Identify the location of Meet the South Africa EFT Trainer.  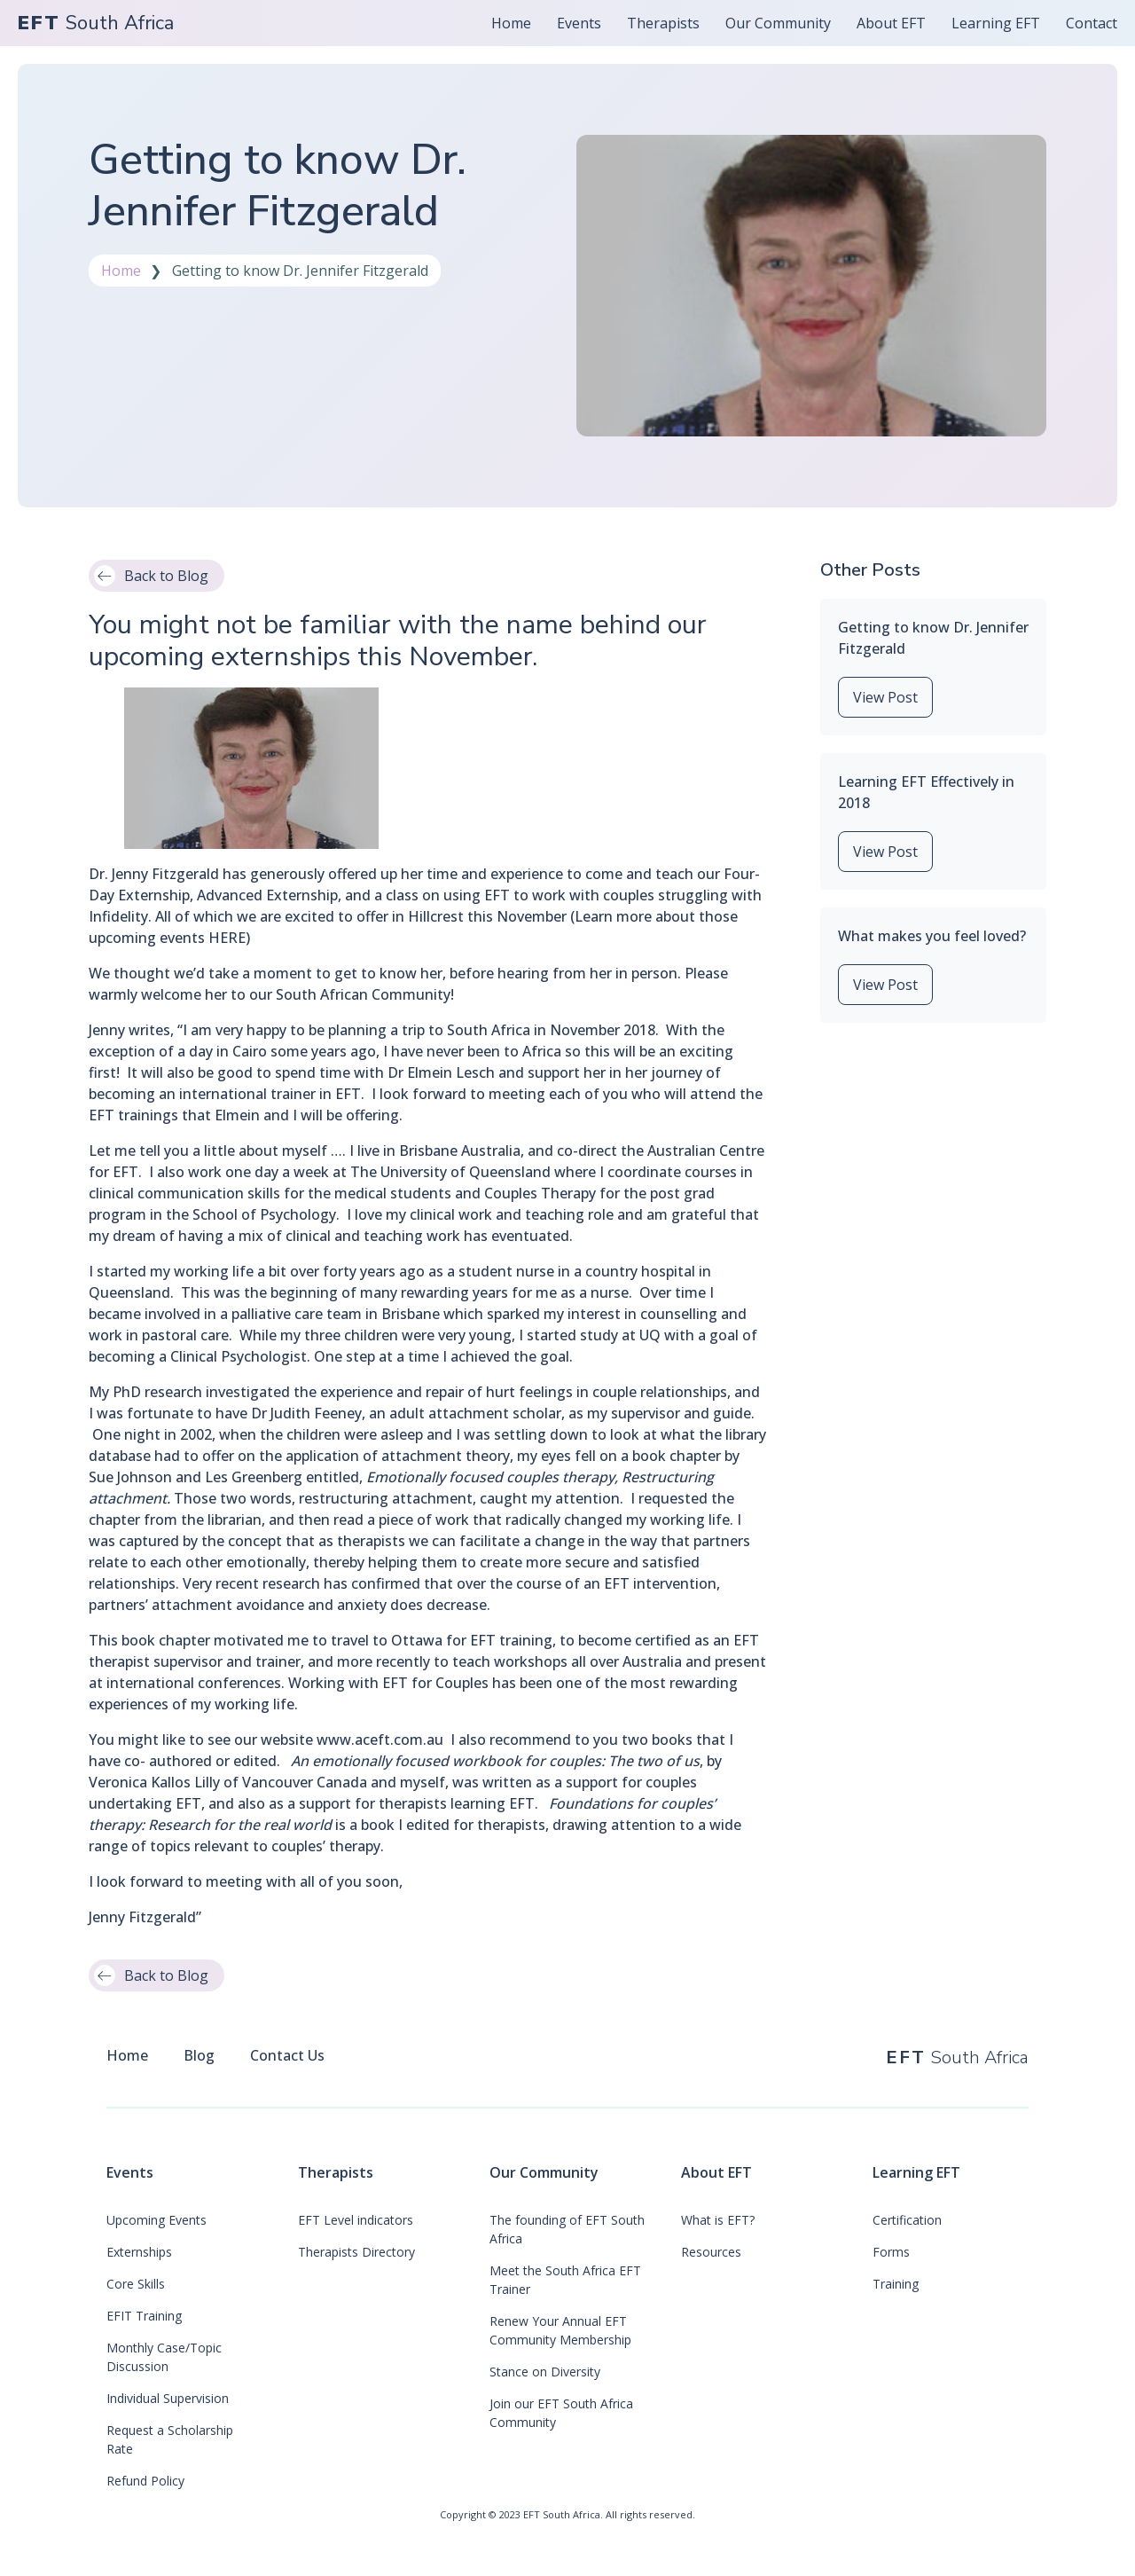
(565, 2279).